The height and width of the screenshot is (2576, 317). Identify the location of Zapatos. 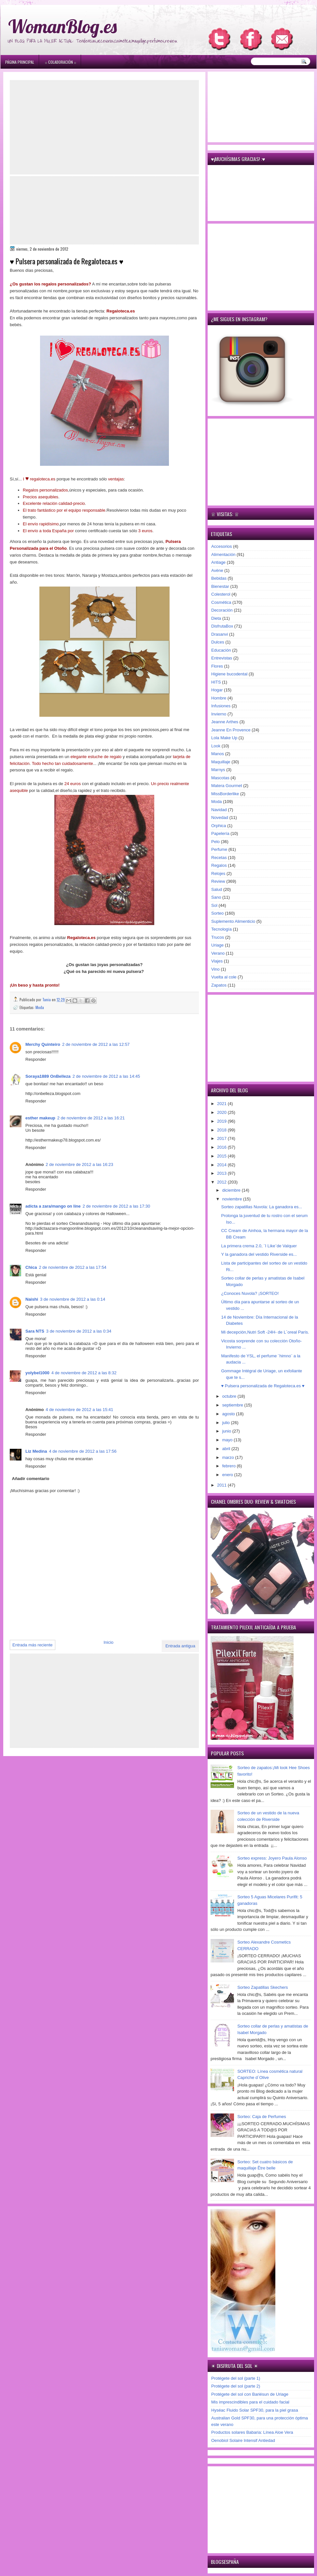
(219, 985).